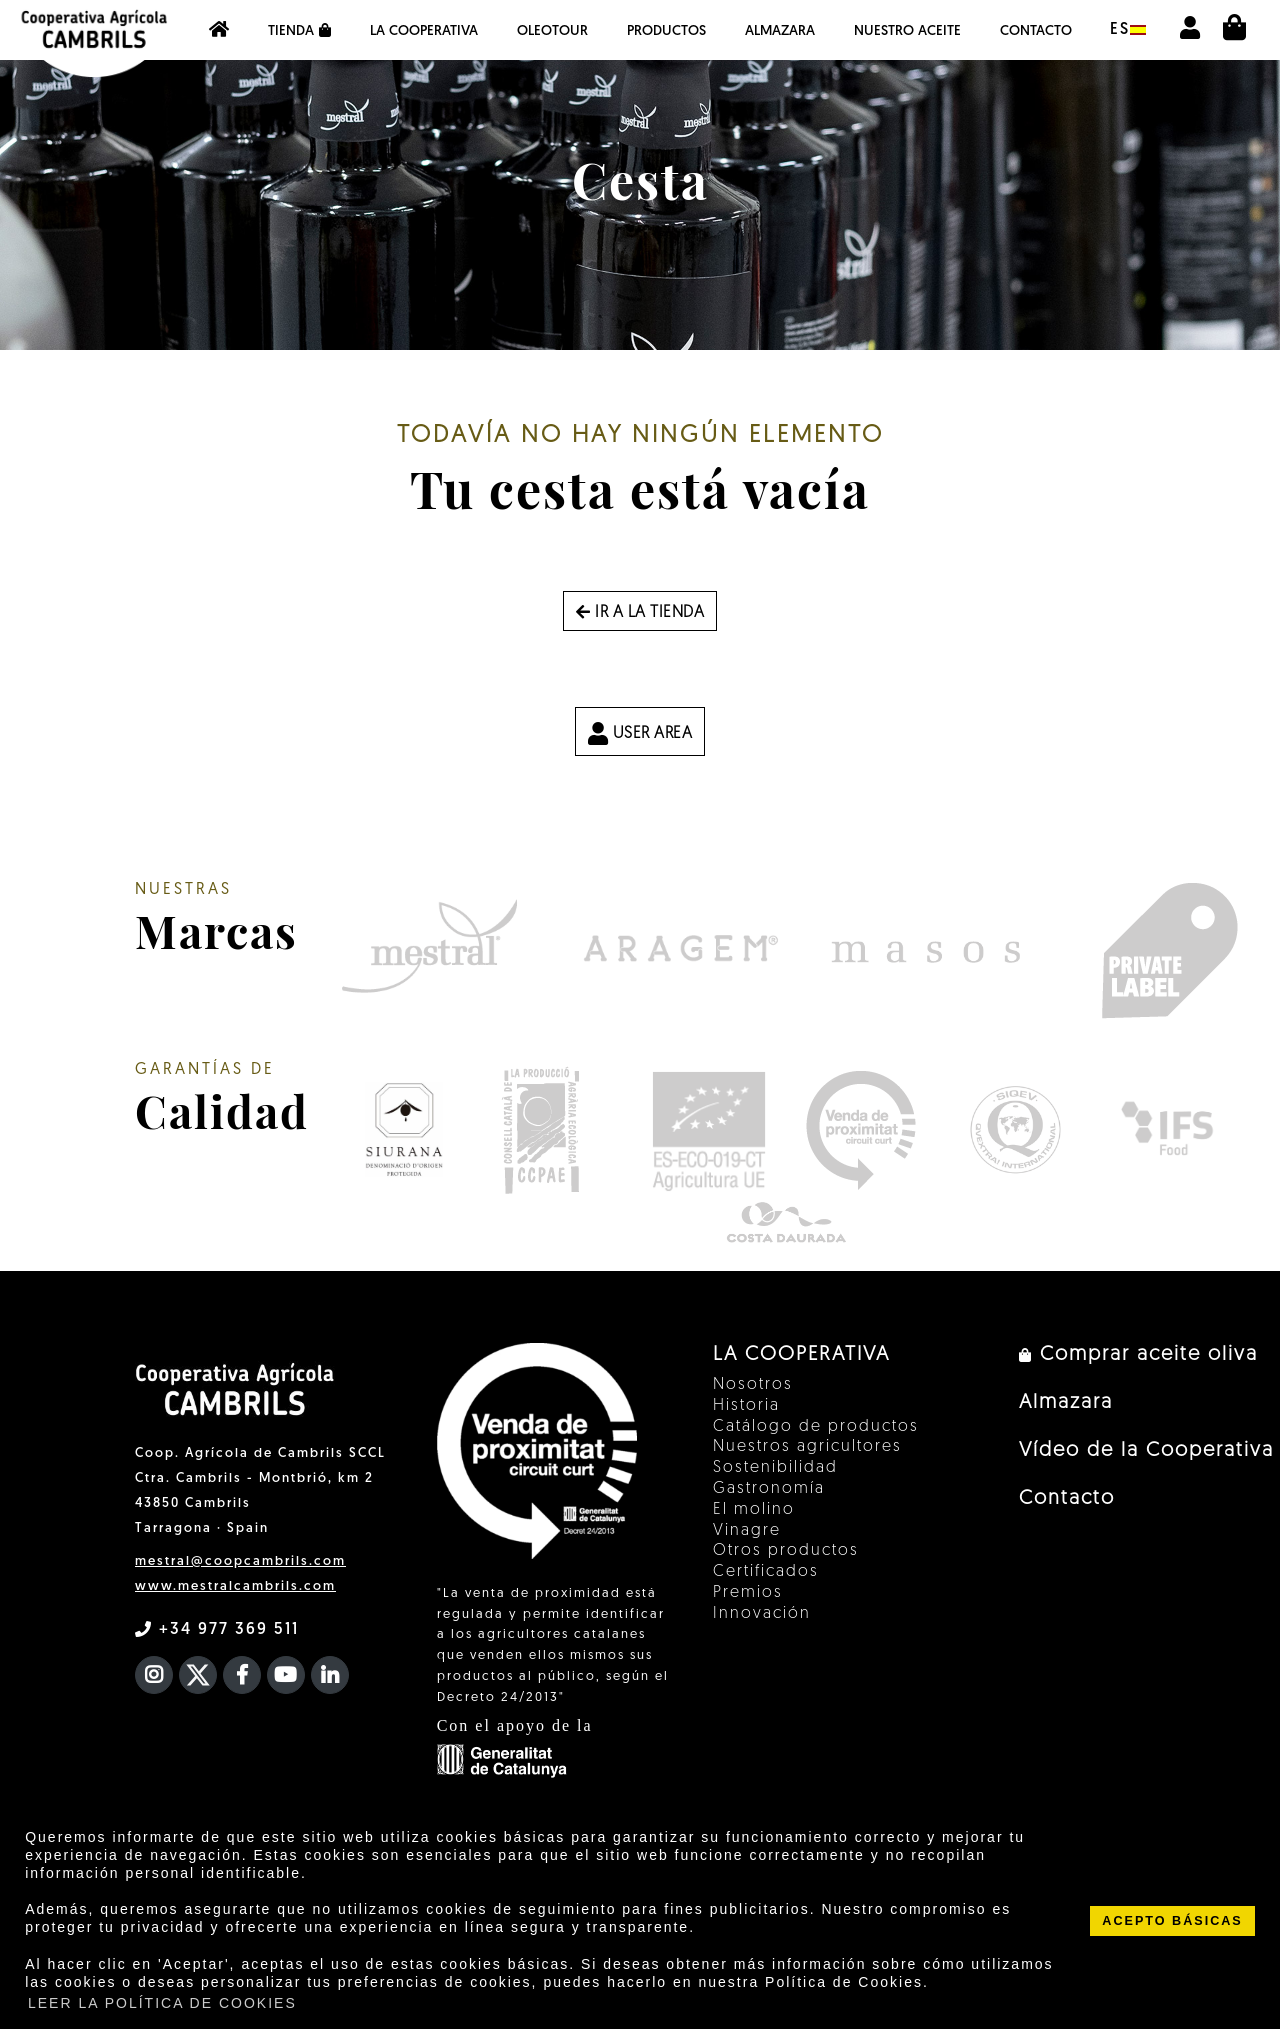  What do you see at coordinates (299, 31) in the screenshot?
I see `Tienda` at bounding box center [299, 31].